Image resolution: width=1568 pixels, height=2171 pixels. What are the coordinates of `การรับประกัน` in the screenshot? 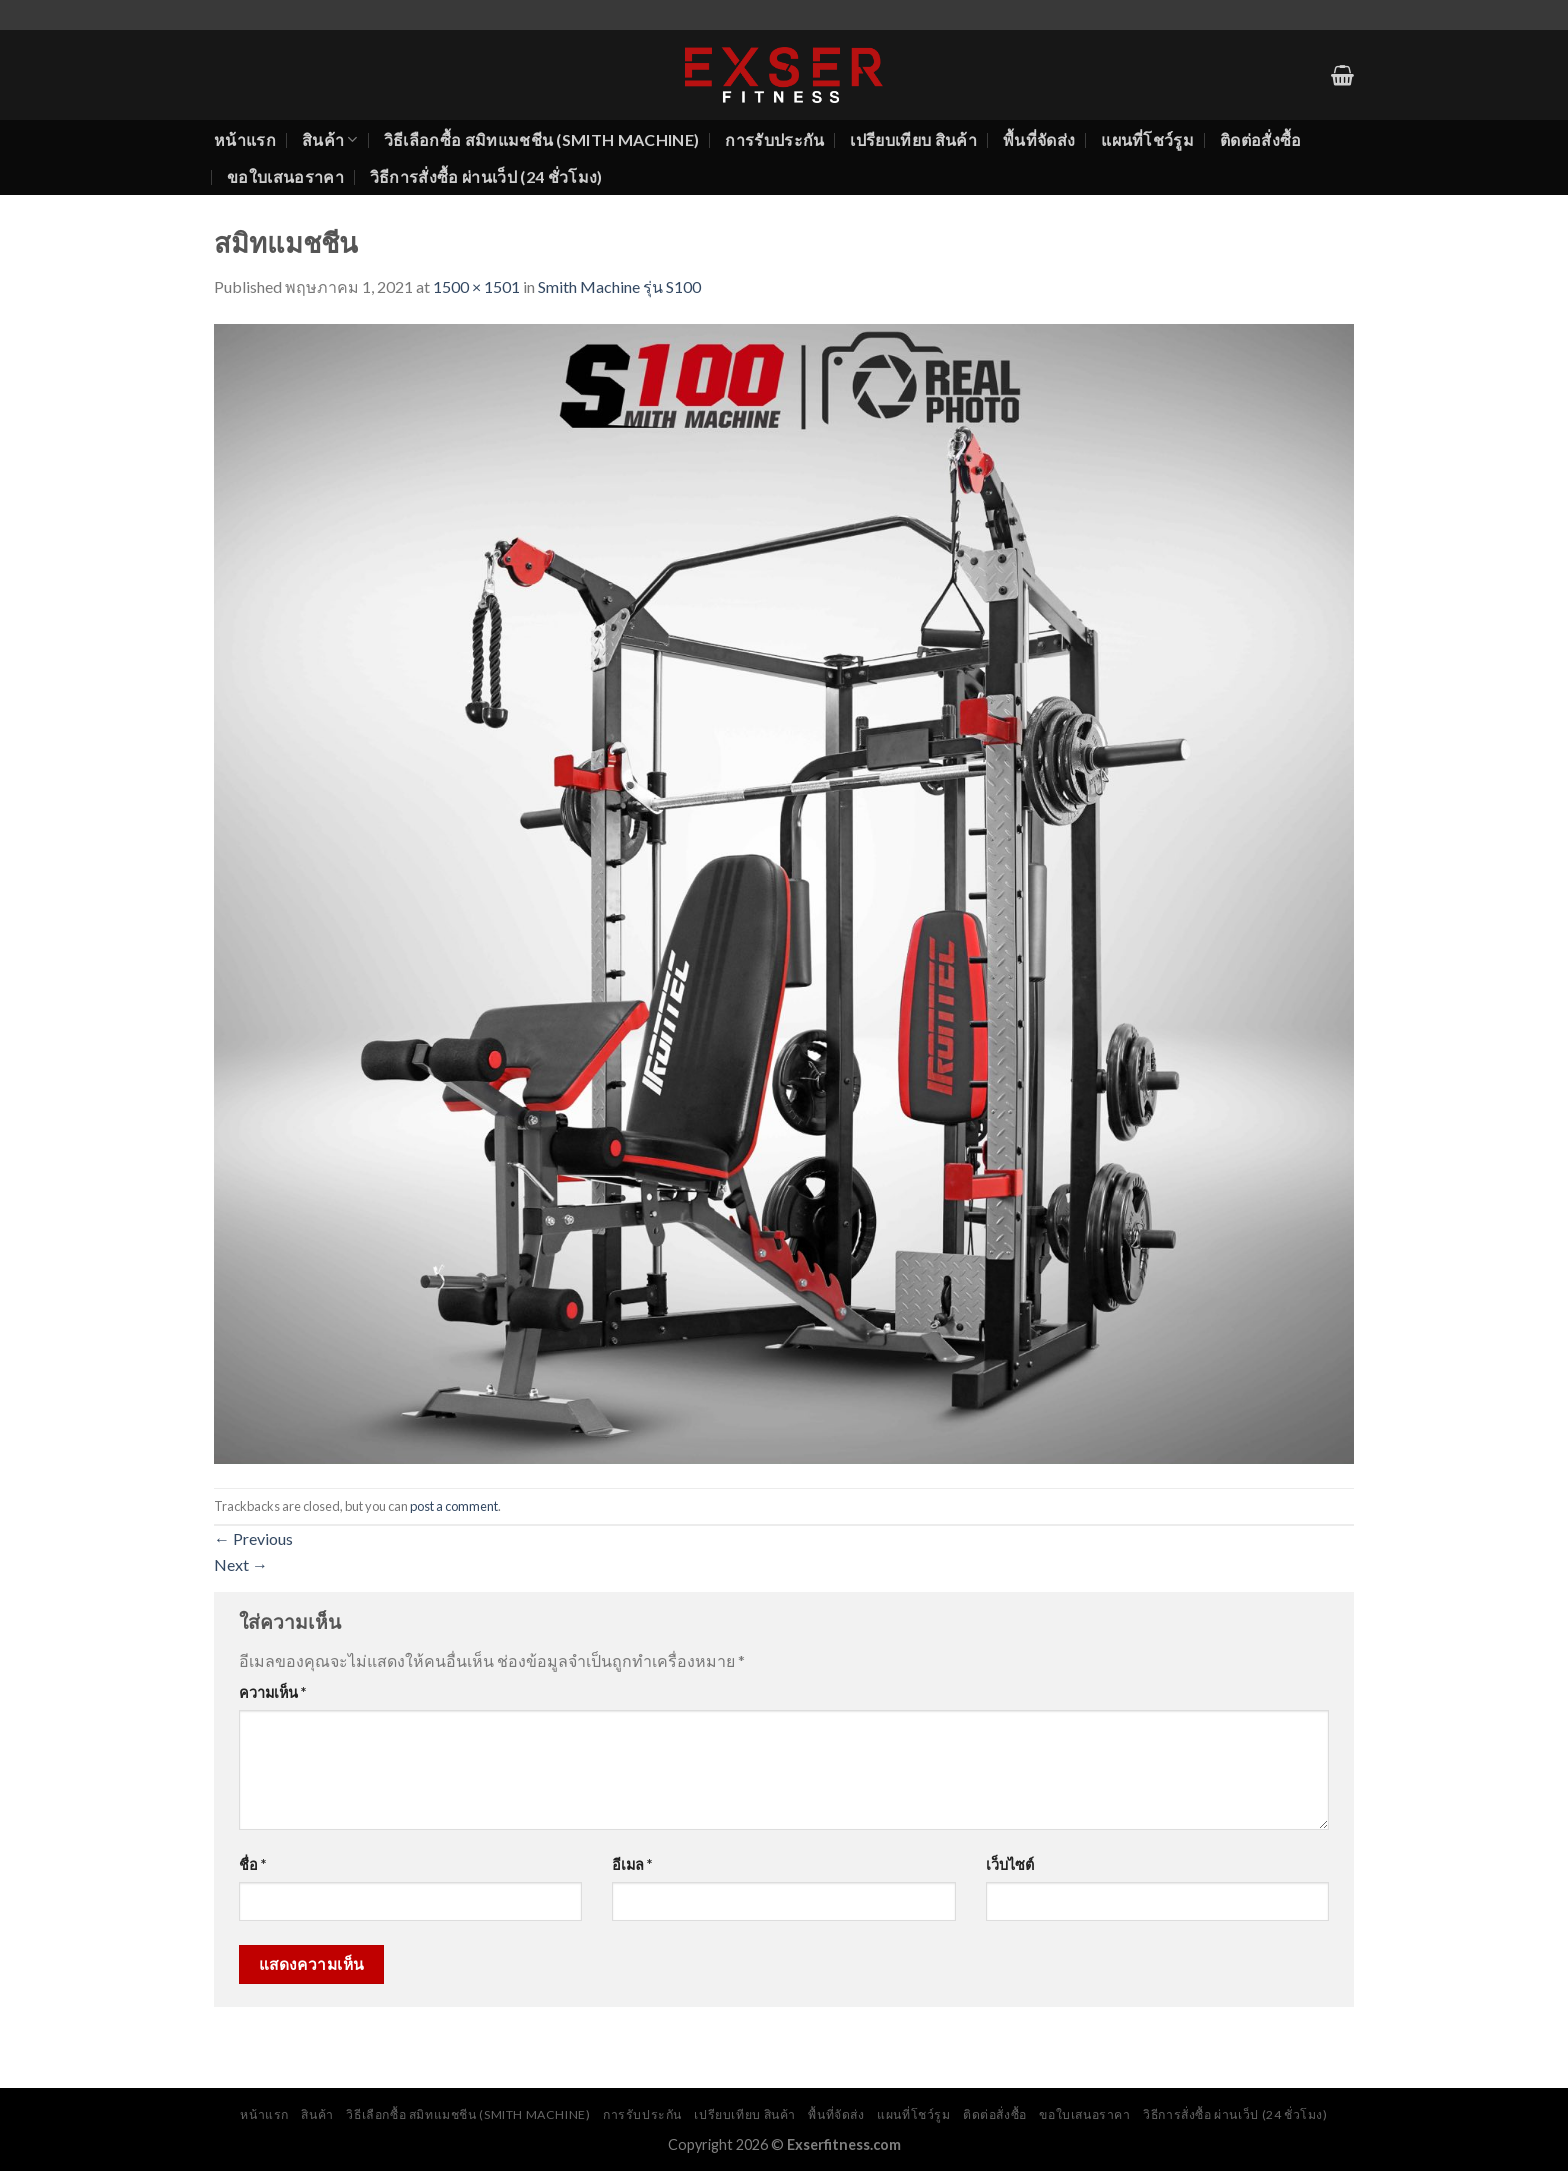 It's located at (774, 139).